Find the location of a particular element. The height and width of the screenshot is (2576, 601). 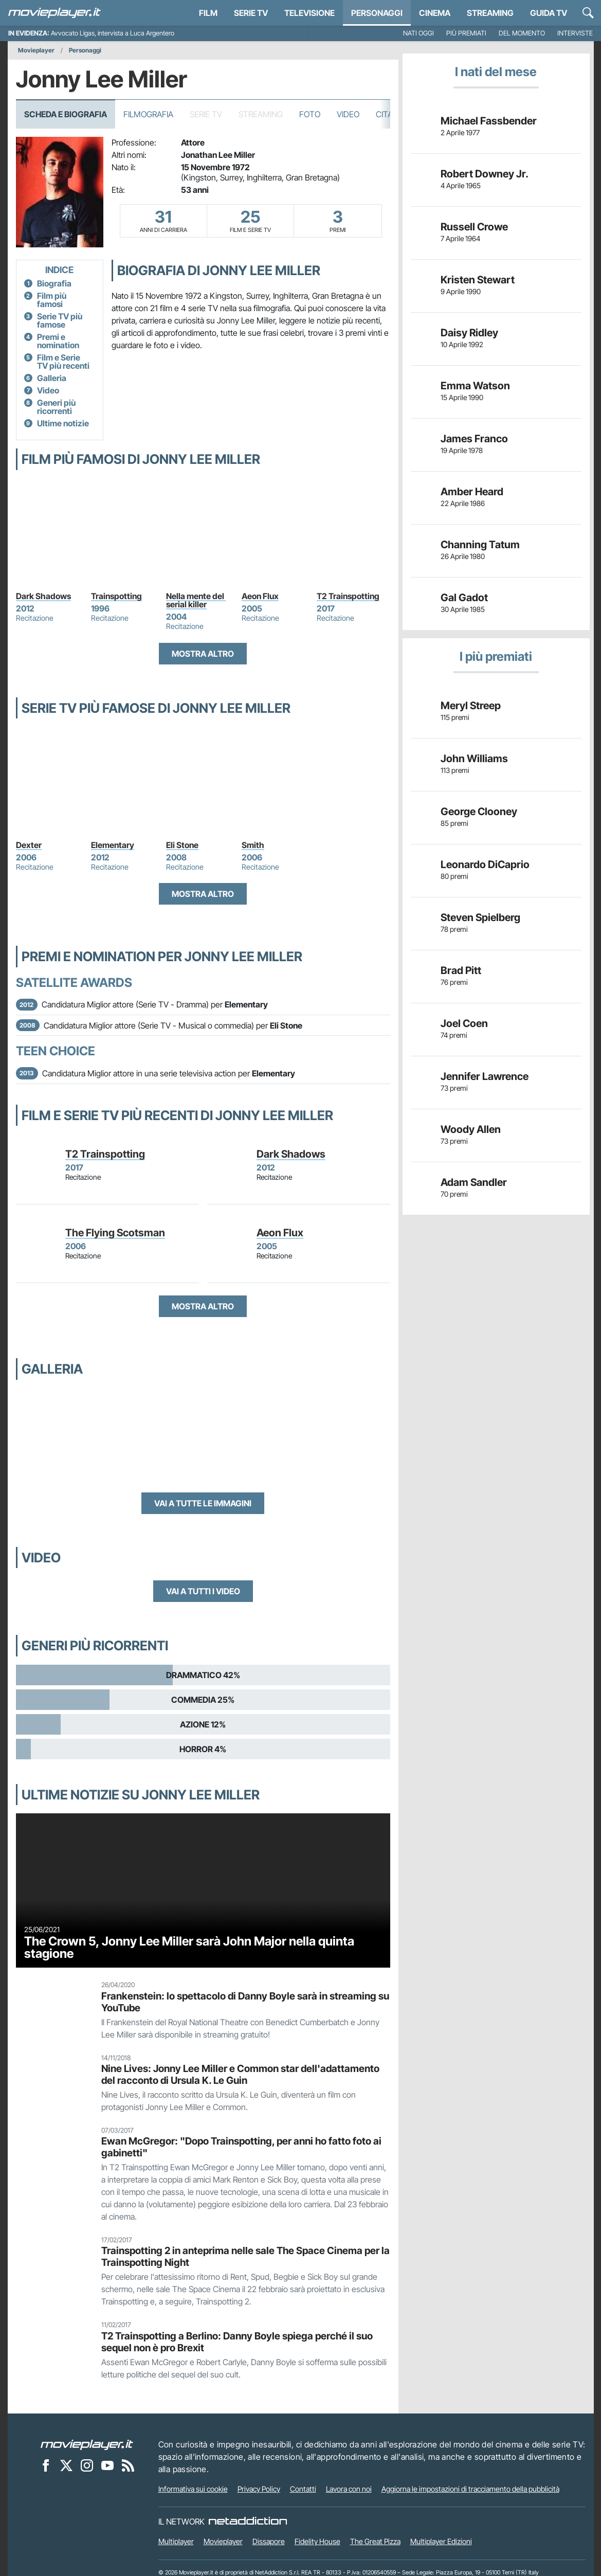

Foto is located at coordinates (309, 114).